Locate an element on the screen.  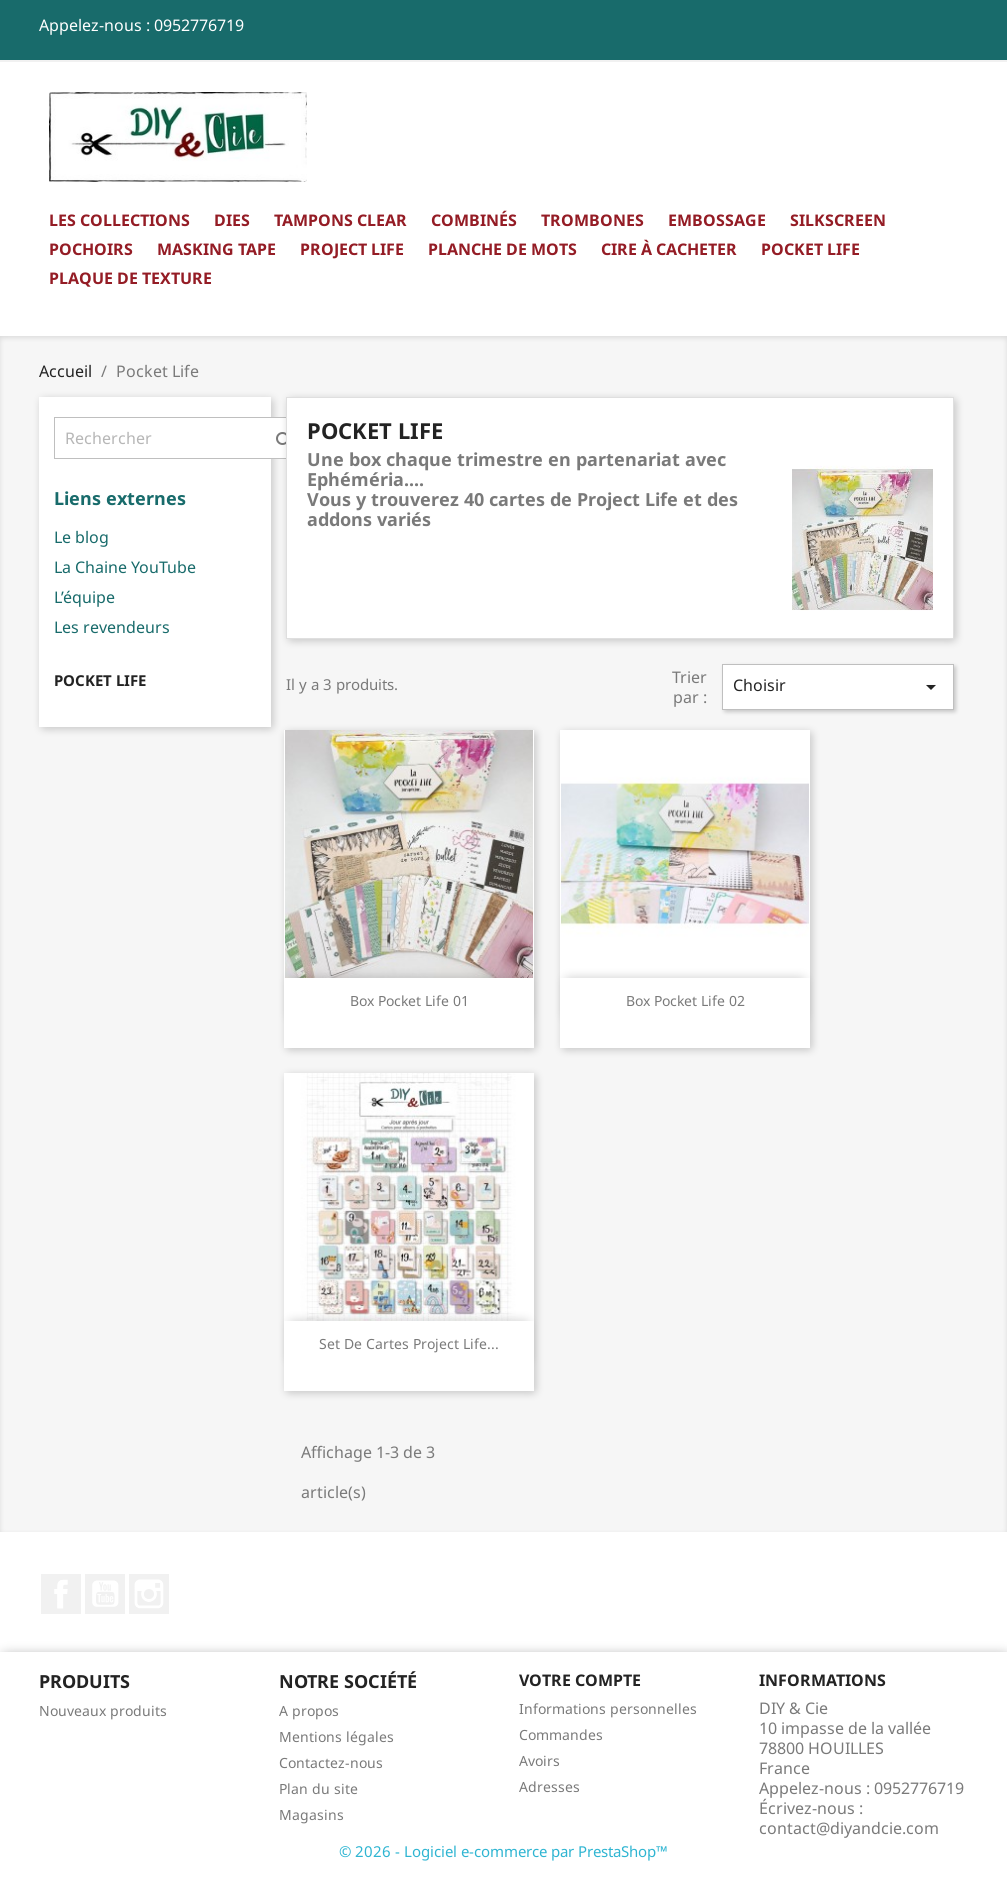
Masking Tape is located at coordinates (216, 249).